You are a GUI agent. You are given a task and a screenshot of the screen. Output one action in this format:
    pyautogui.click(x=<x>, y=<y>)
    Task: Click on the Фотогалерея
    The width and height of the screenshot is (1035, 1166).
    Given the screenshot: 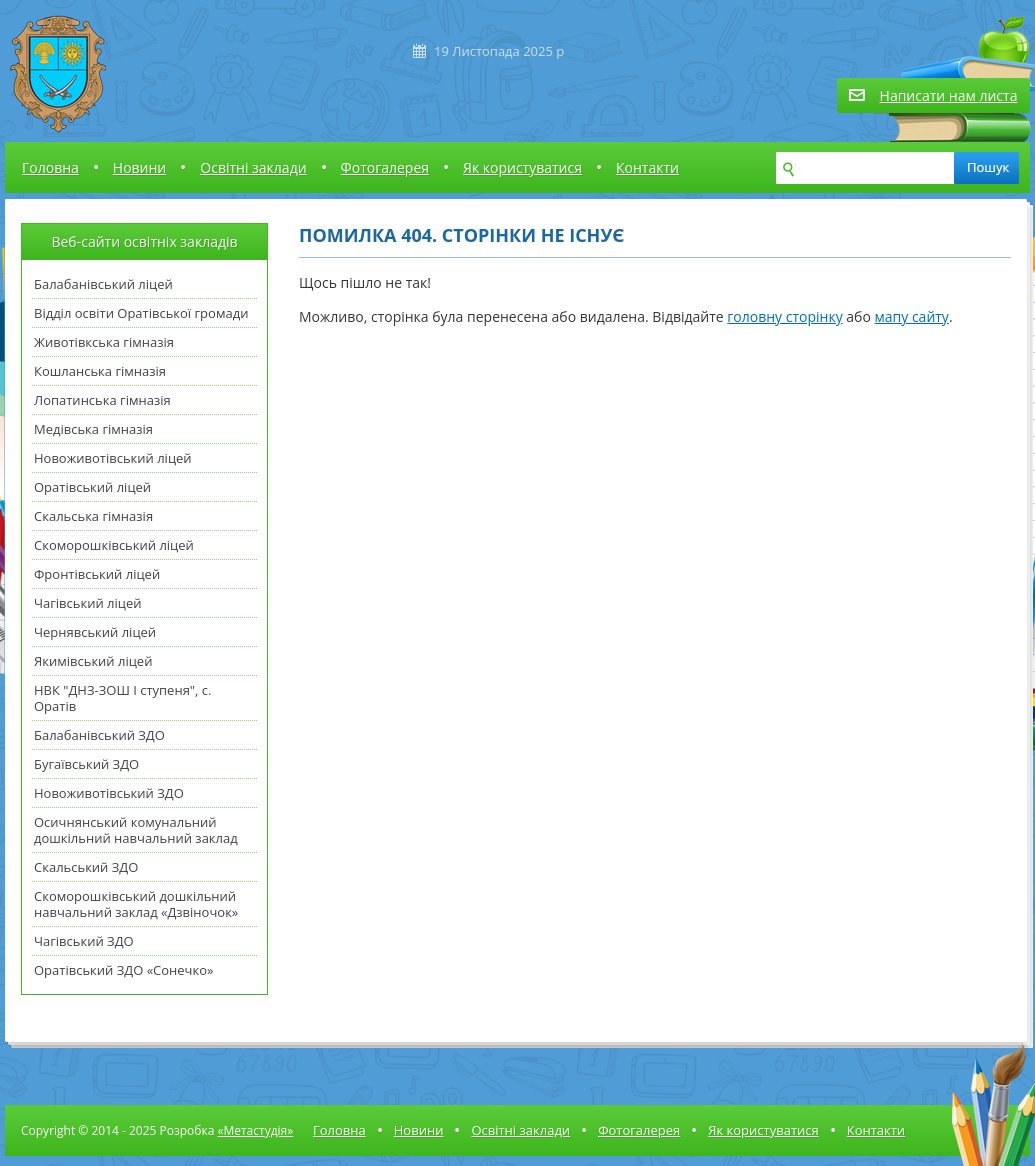 What is the action you would take?
    pyautogui.click(x=385, y=167)
    